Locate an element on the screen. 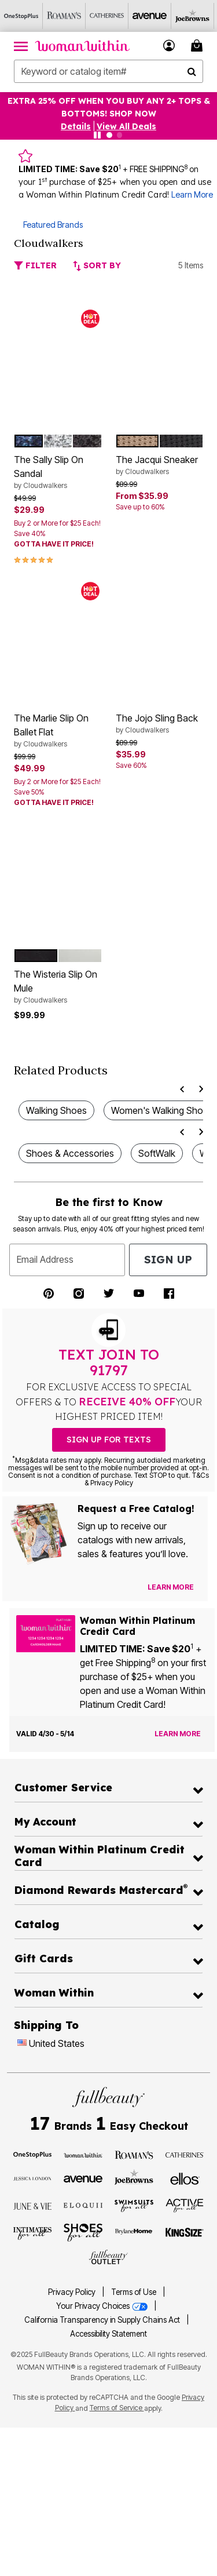 The image size is (217, 2576). The Jacqui Sneaker is located at coordinates (160, 465).